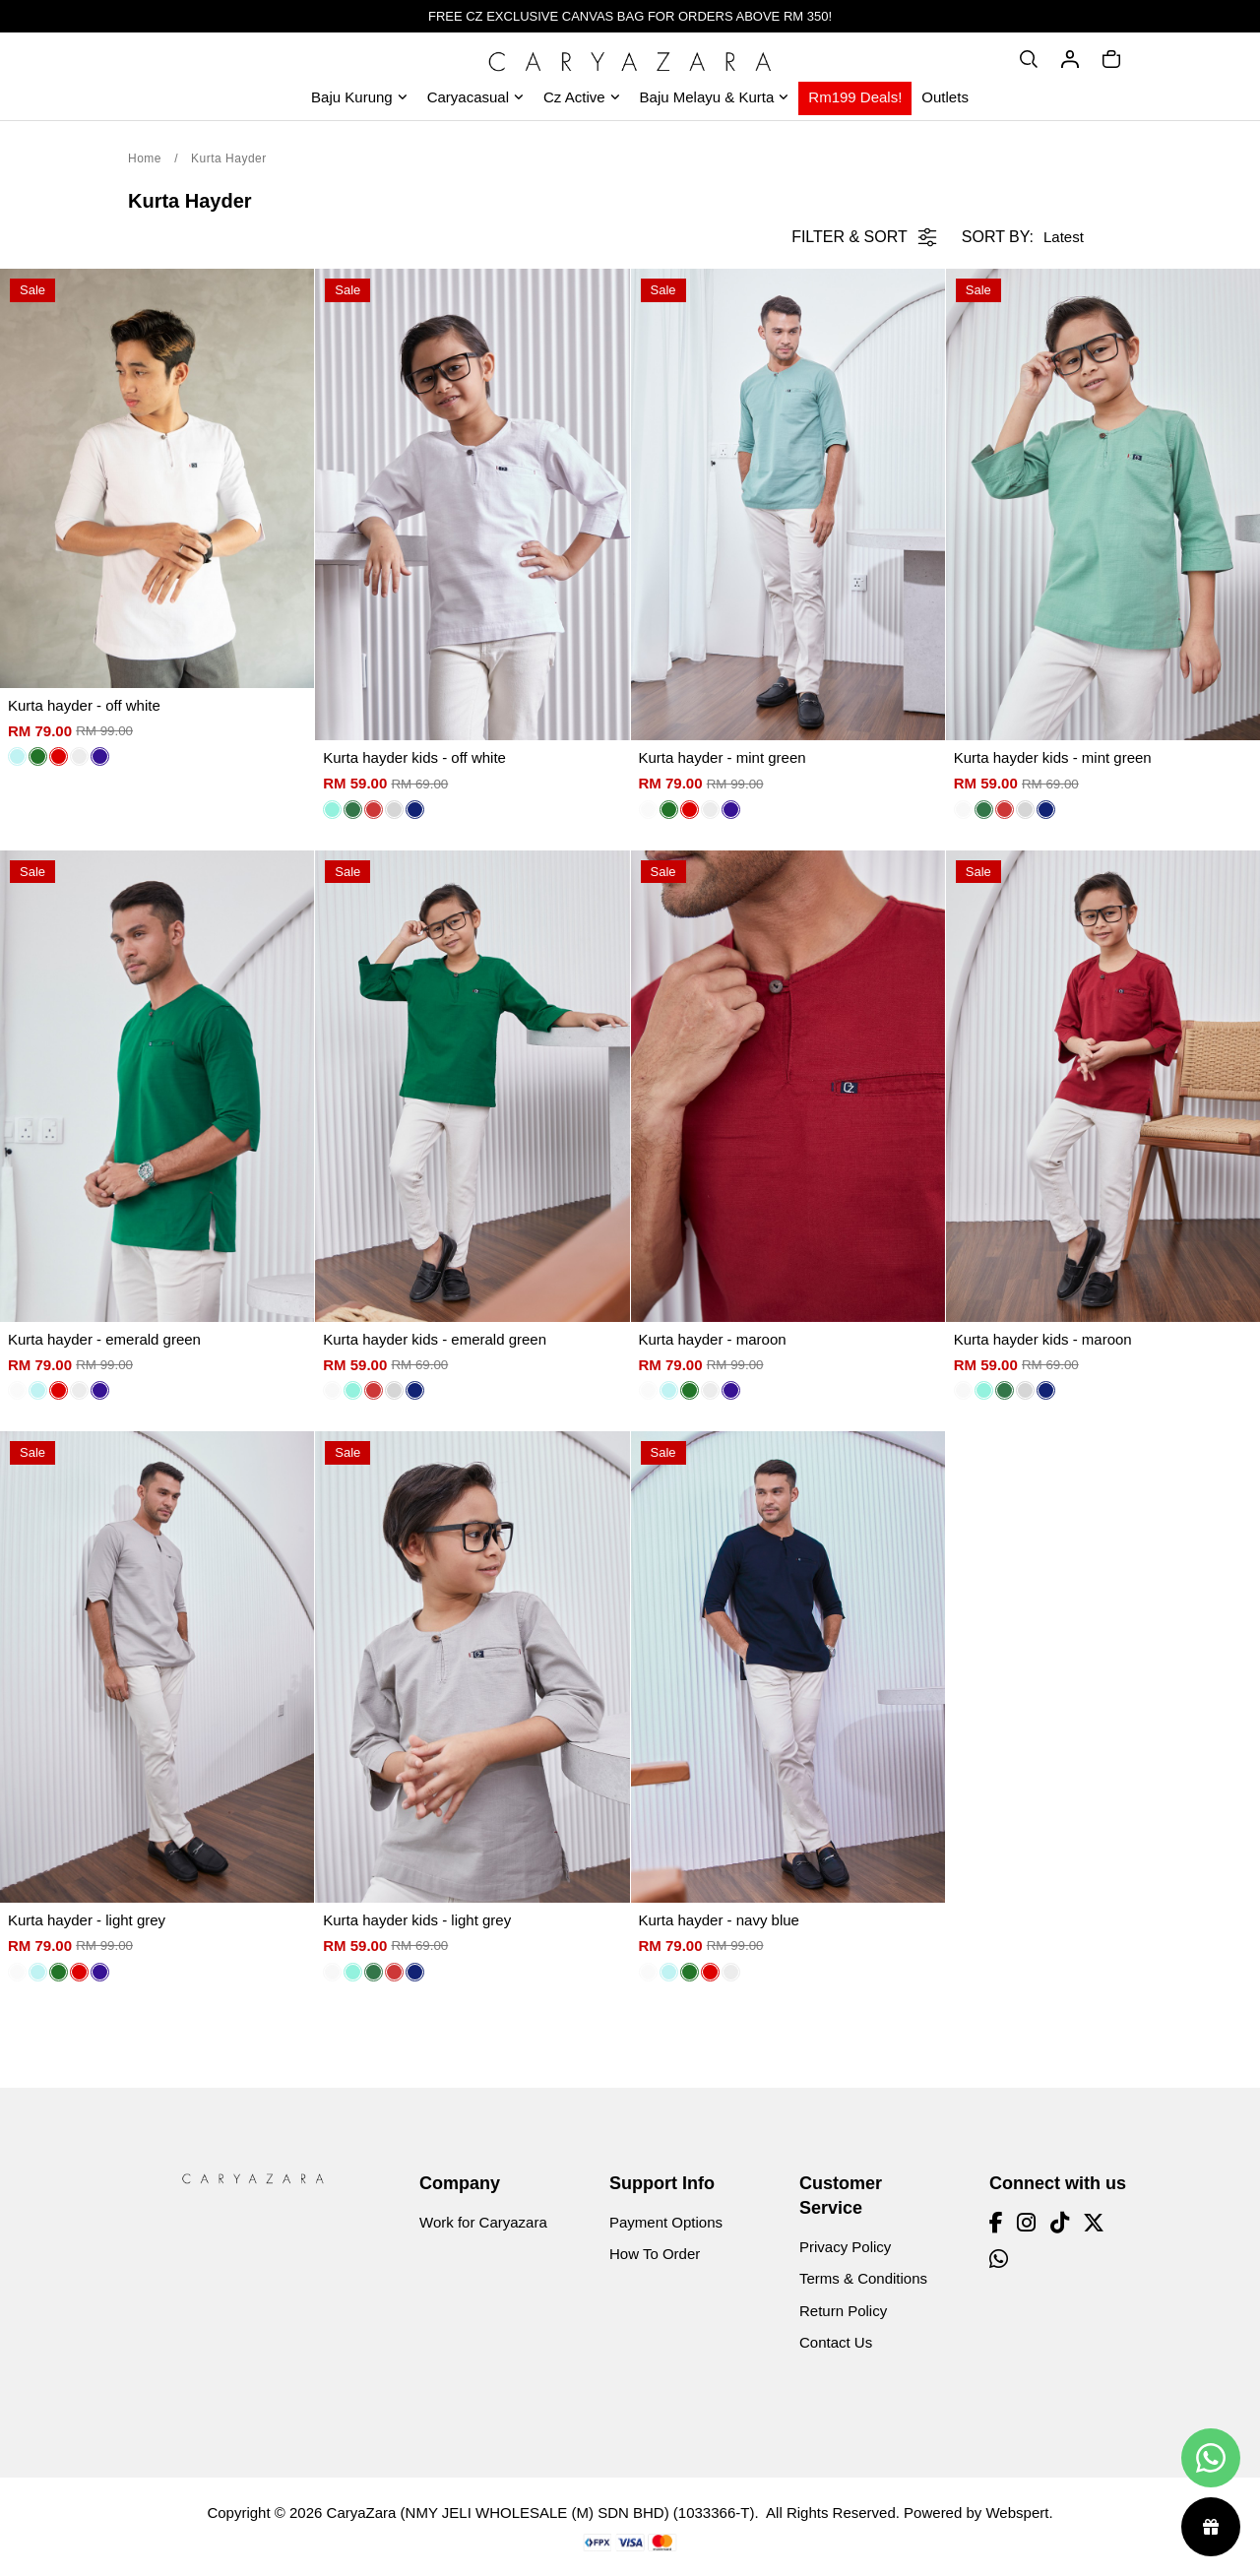  Describe the element at coordinates (835, 2342) in the screenshot. I see `Contact Us` at that location.